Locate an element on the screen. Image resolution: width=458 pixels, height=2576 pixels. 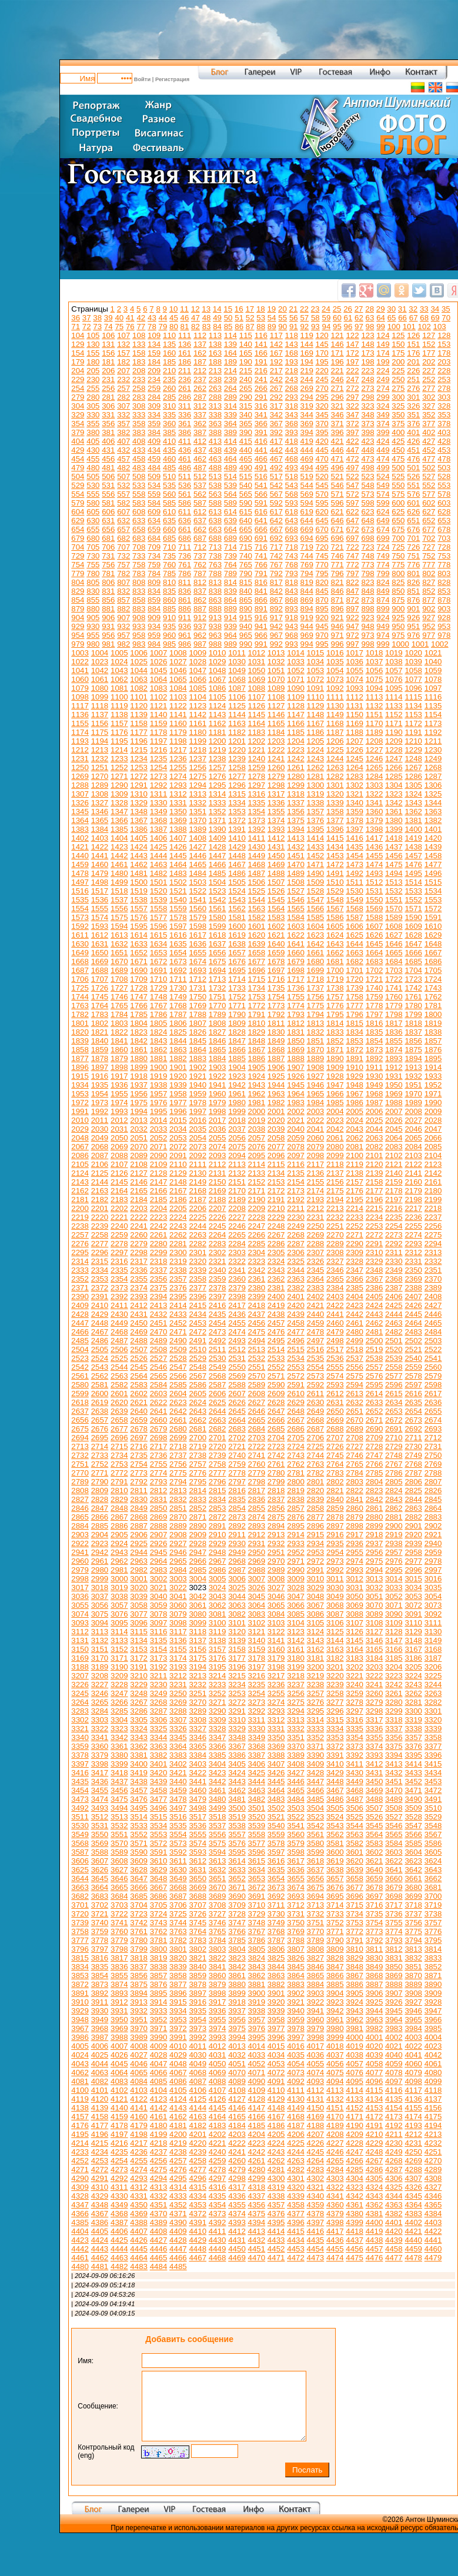
3842 is located at coordinates (237, 1966).